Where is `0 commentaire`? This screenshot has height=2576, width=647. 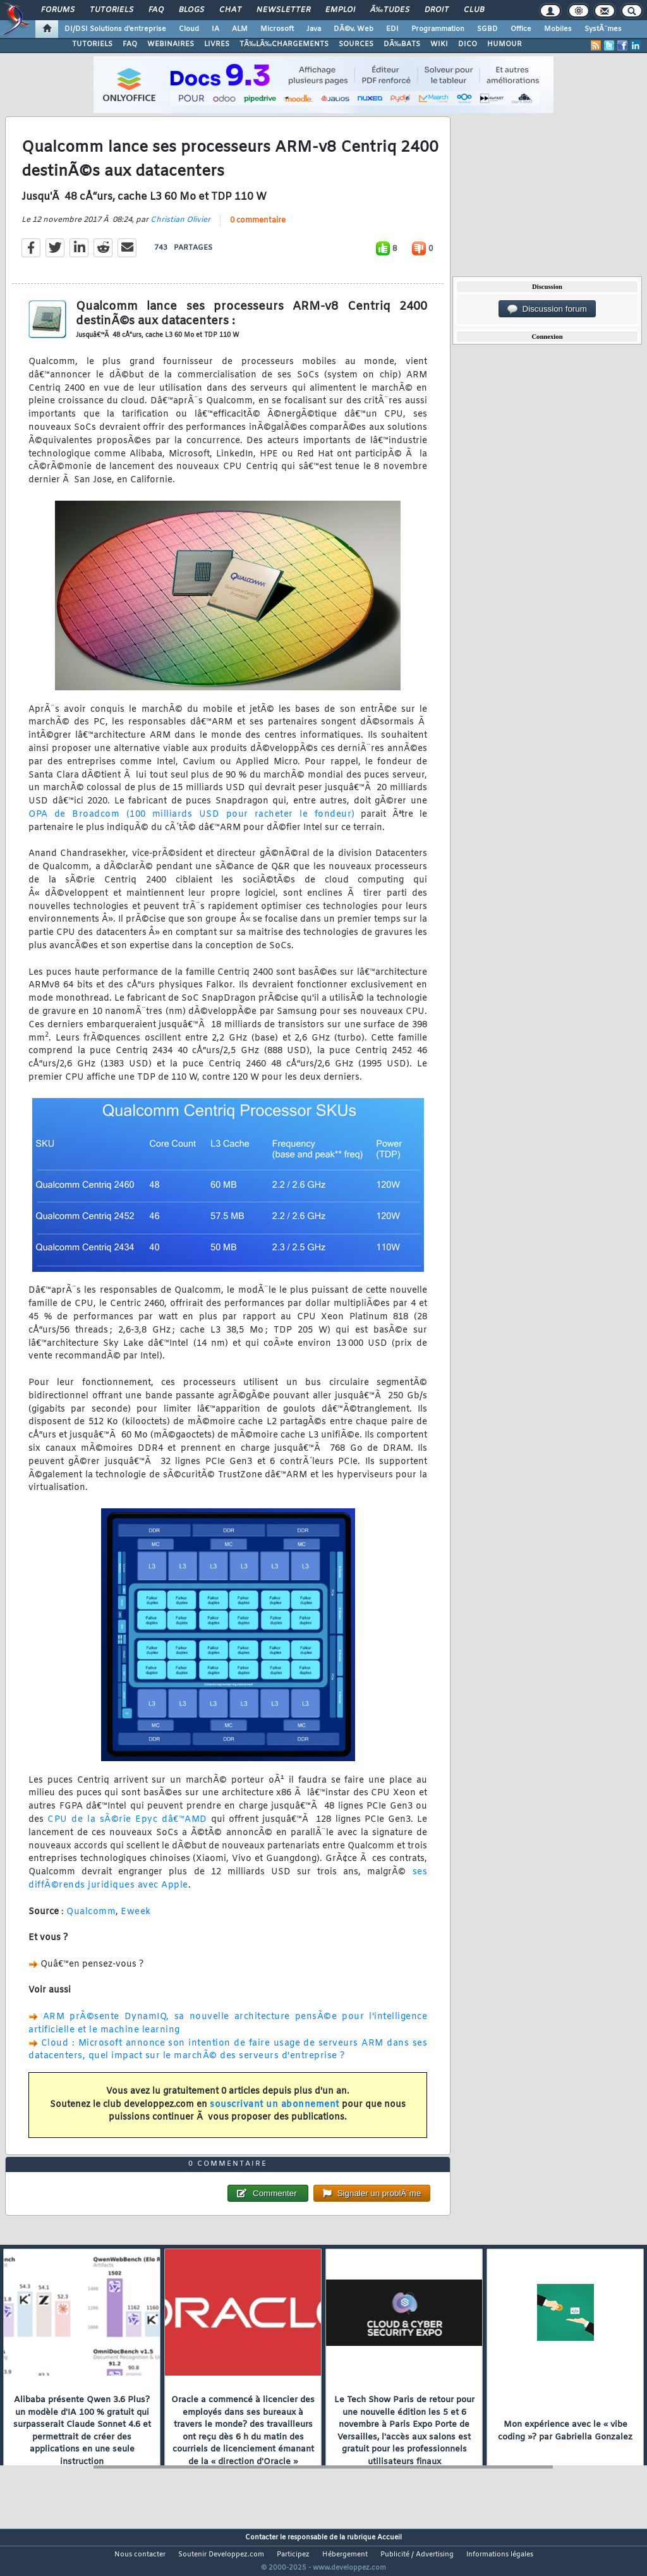 0 commentaire is located at coordinates (258, 228).